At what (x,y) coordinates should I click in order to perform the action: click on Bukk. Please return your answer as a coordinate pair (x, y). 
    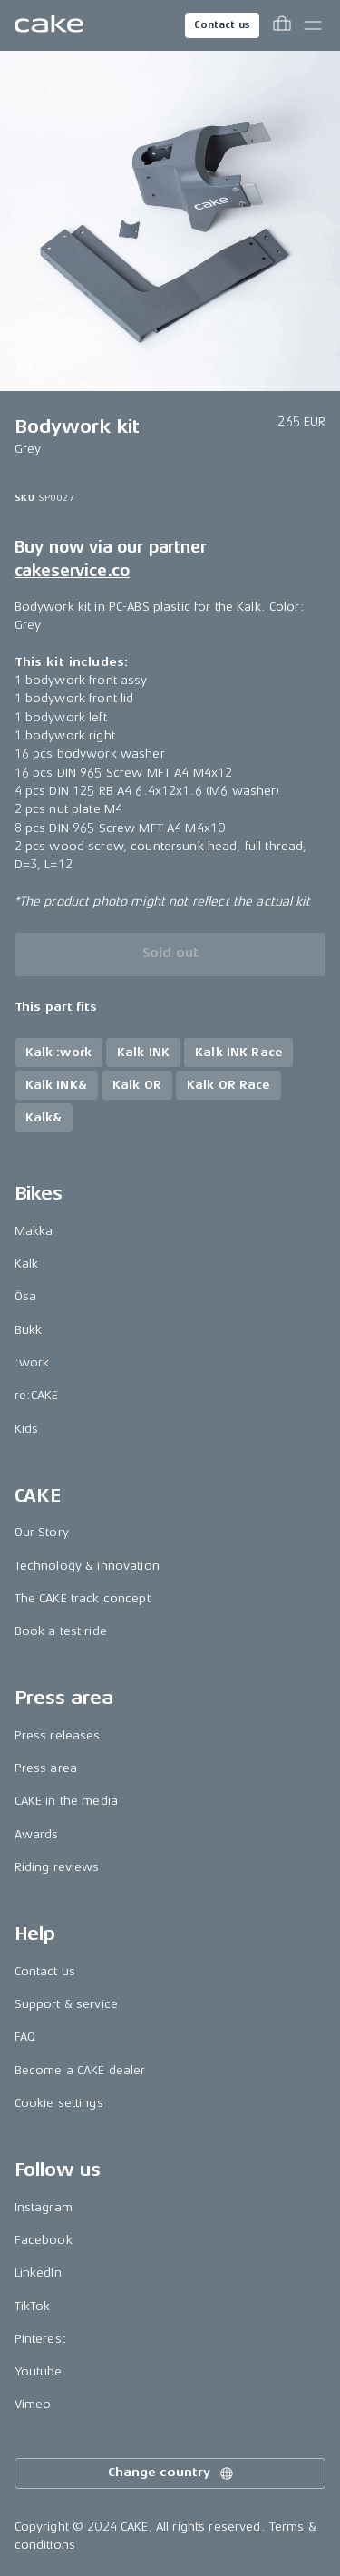
    Looking at the image, I should click on (29, 1330).